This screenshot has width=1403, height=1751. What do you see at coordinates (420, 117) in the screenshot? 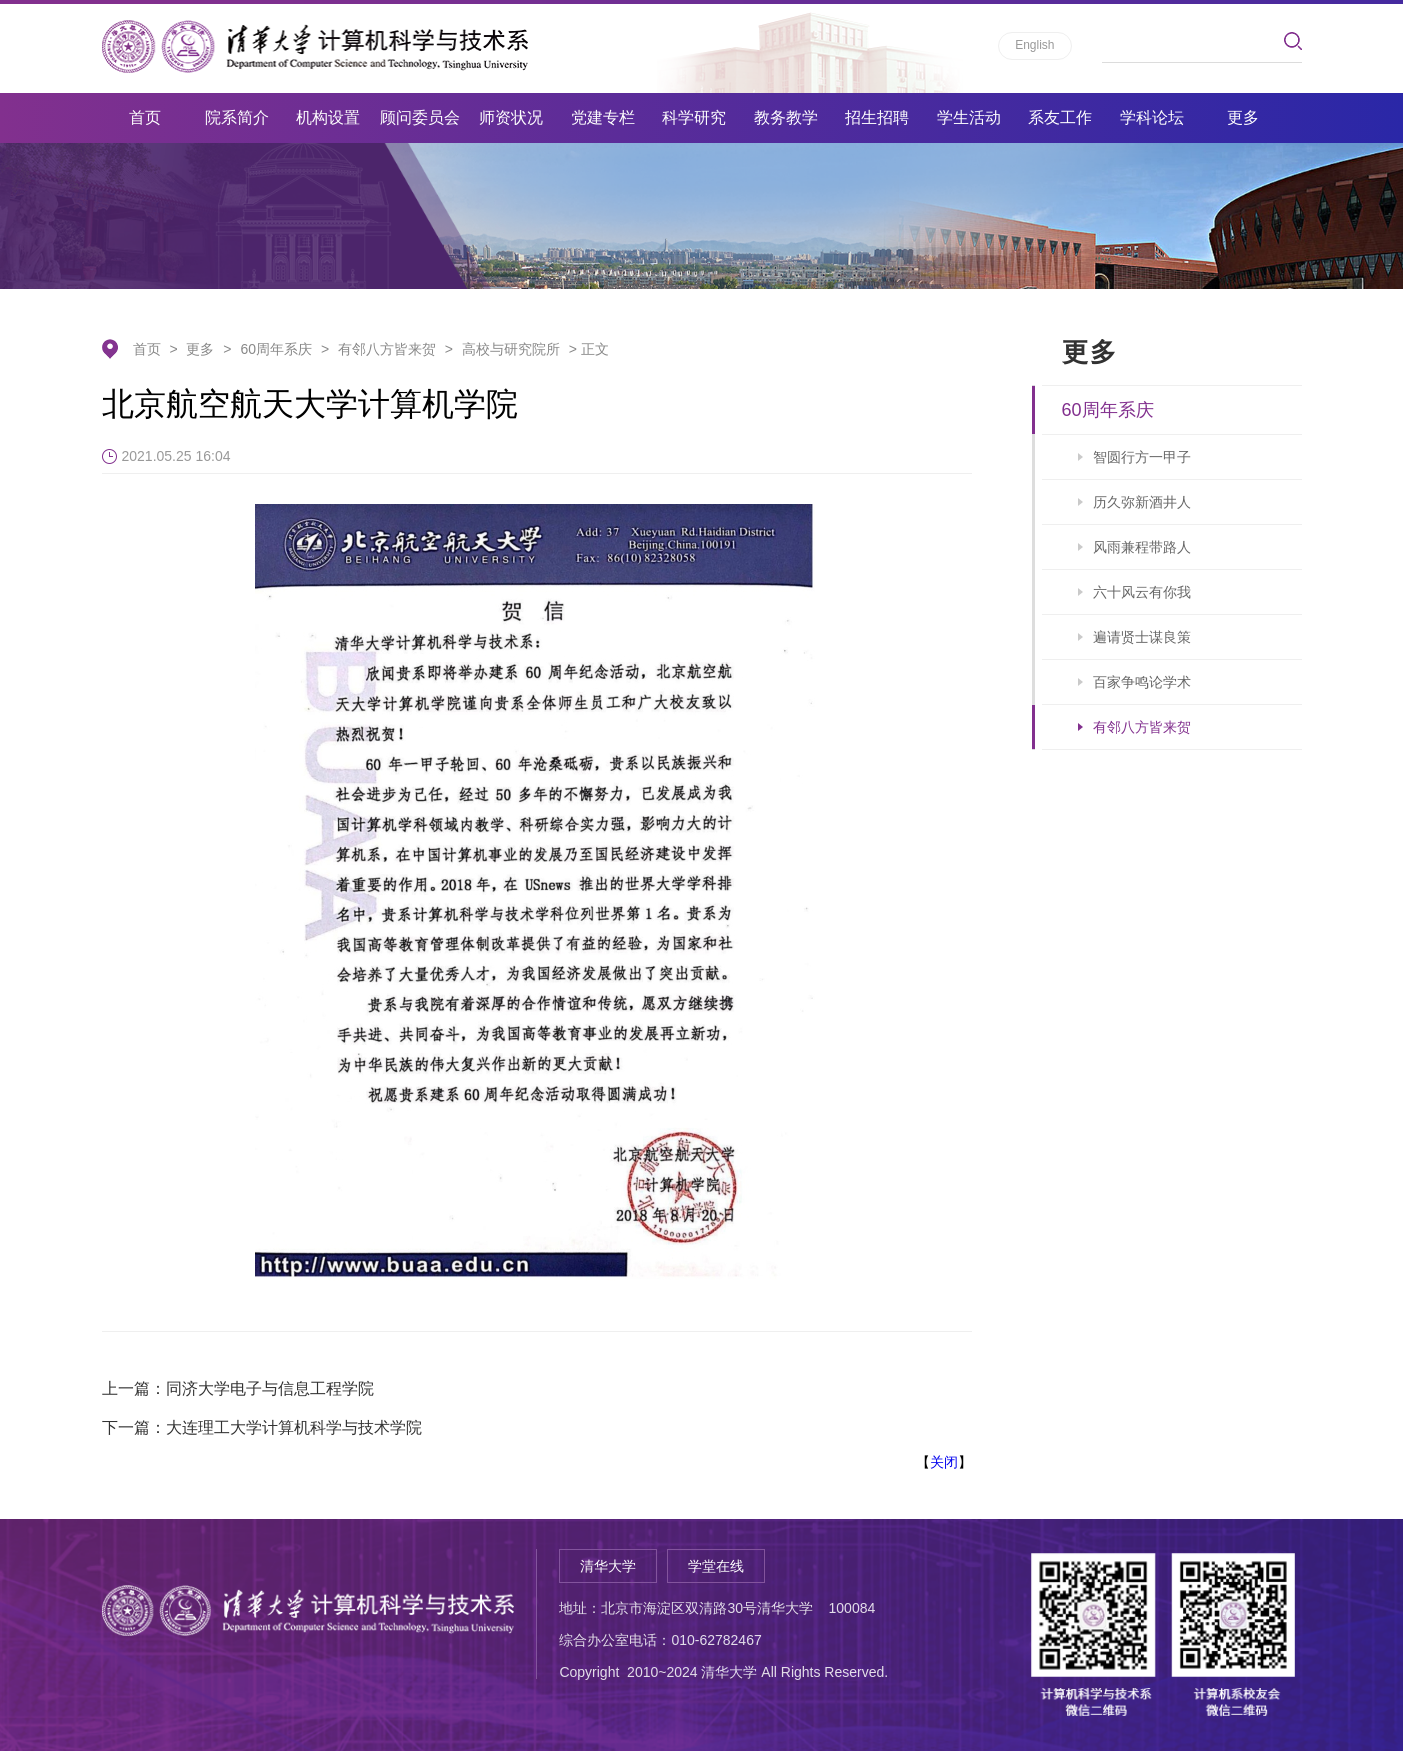
I see `顾问委员会` at bounding box center [420, 117].